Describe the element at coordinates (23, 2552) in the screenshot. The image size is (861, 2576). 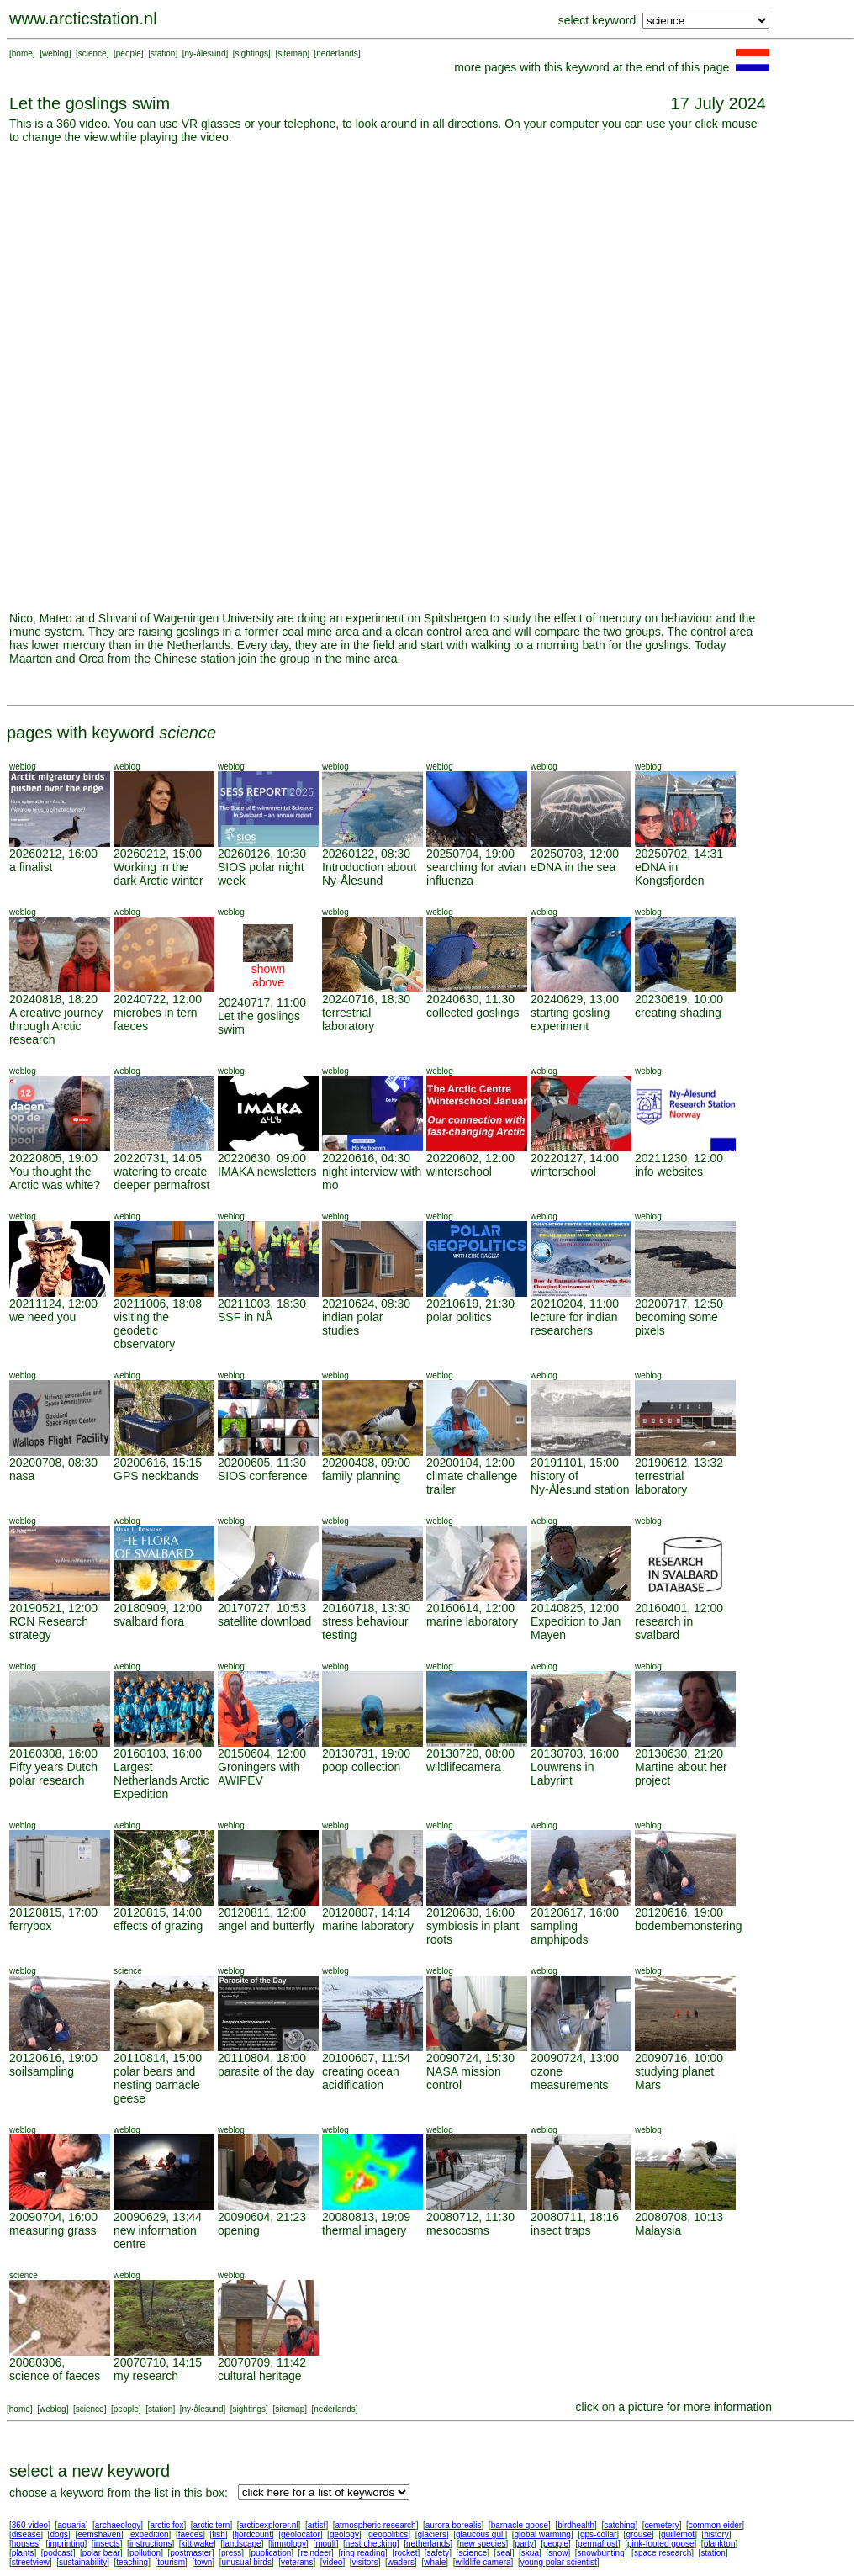
I see `plants` at that location.